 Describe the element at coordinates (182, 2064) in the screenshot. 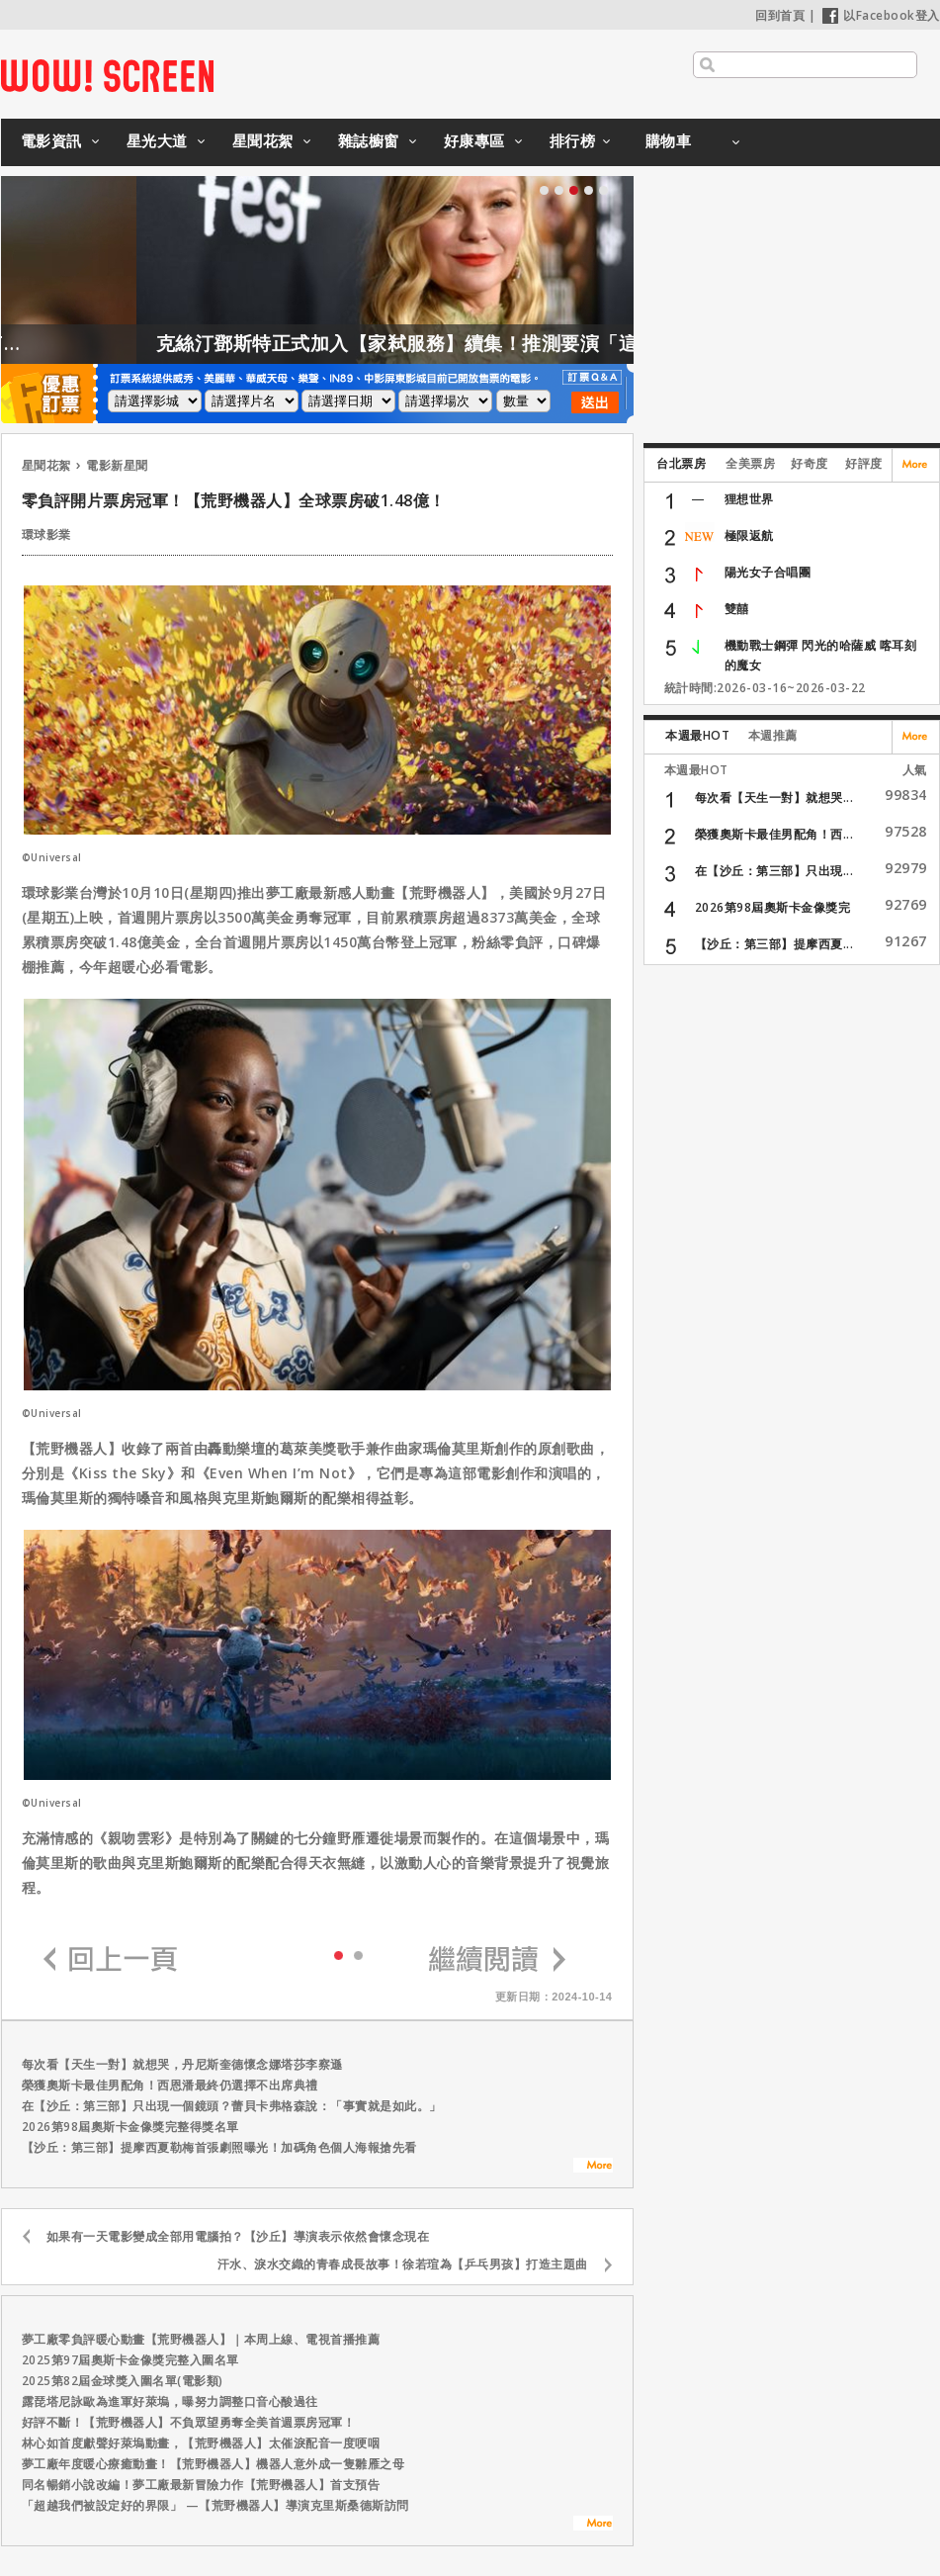

I see `每次看【天生一對】就想哭，丹尼斯奎德懷念娜塔莎李察遜` at that location.